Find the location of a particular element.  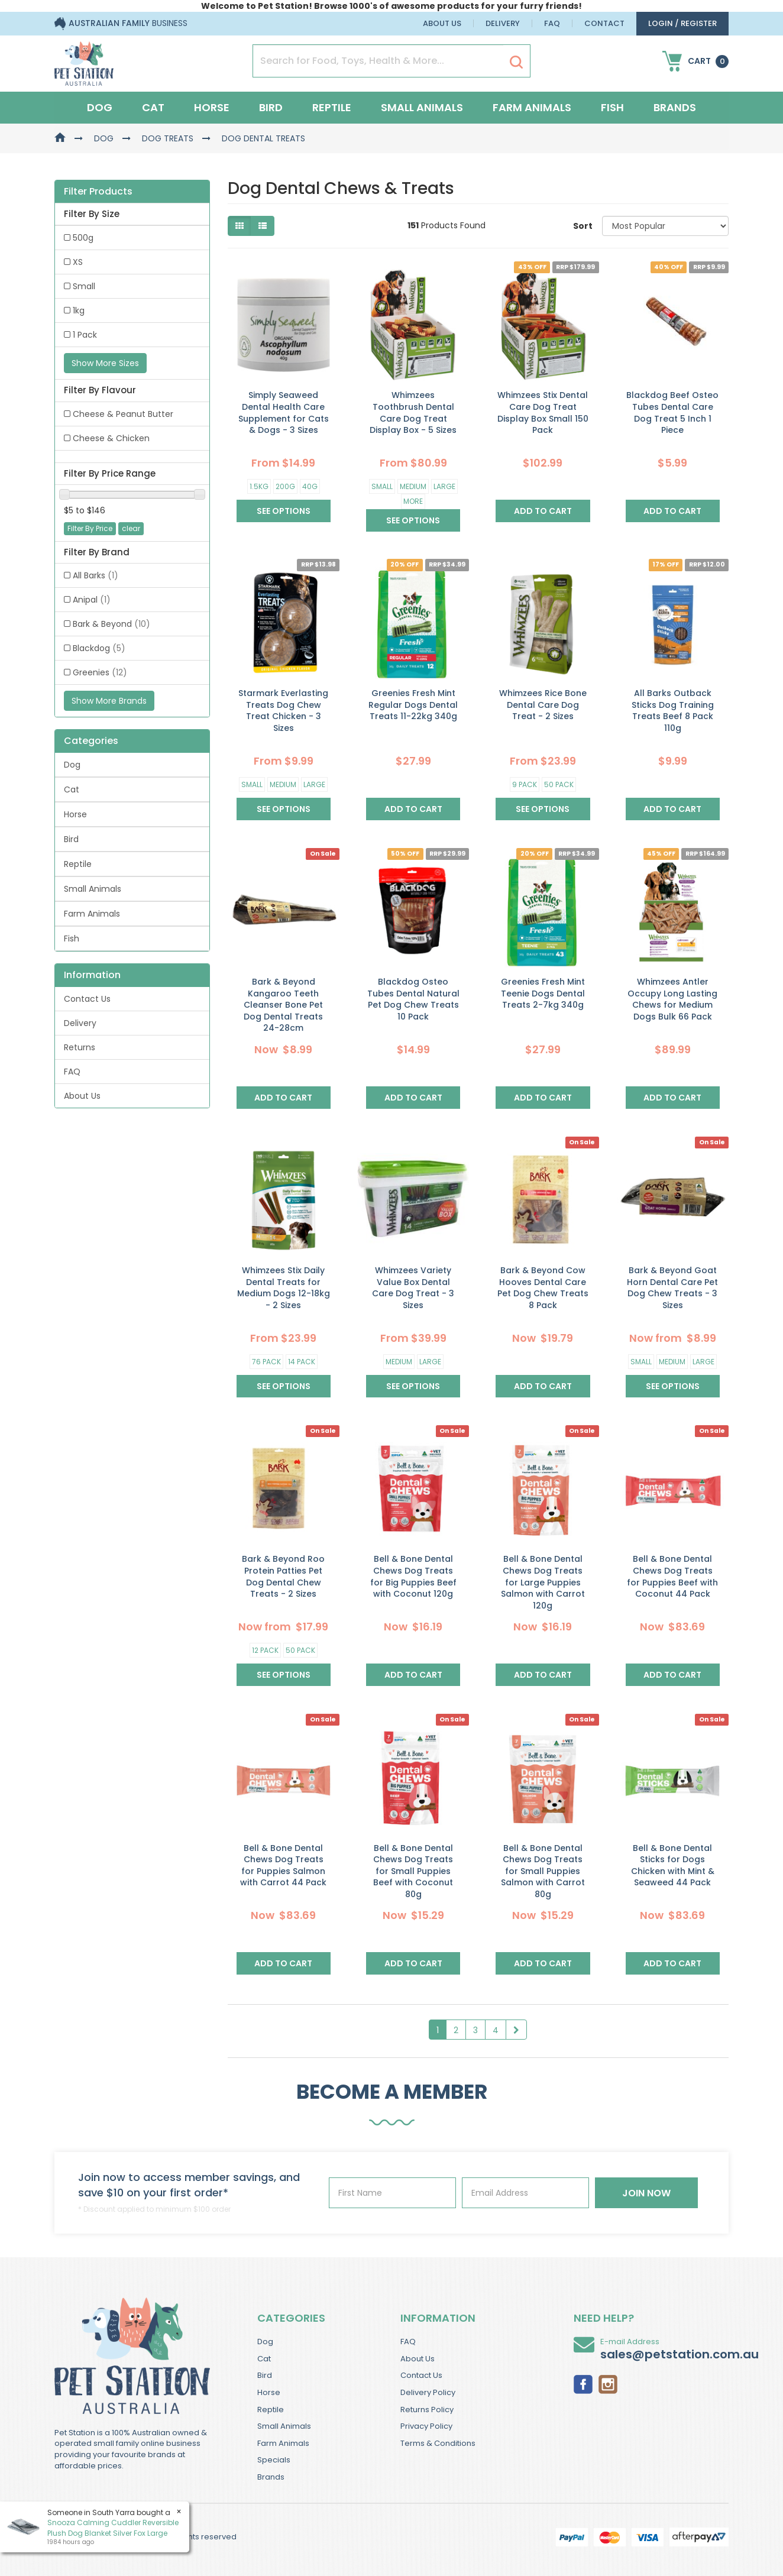

Terms & Conditions [link] is located at coordinates (437, 2443).